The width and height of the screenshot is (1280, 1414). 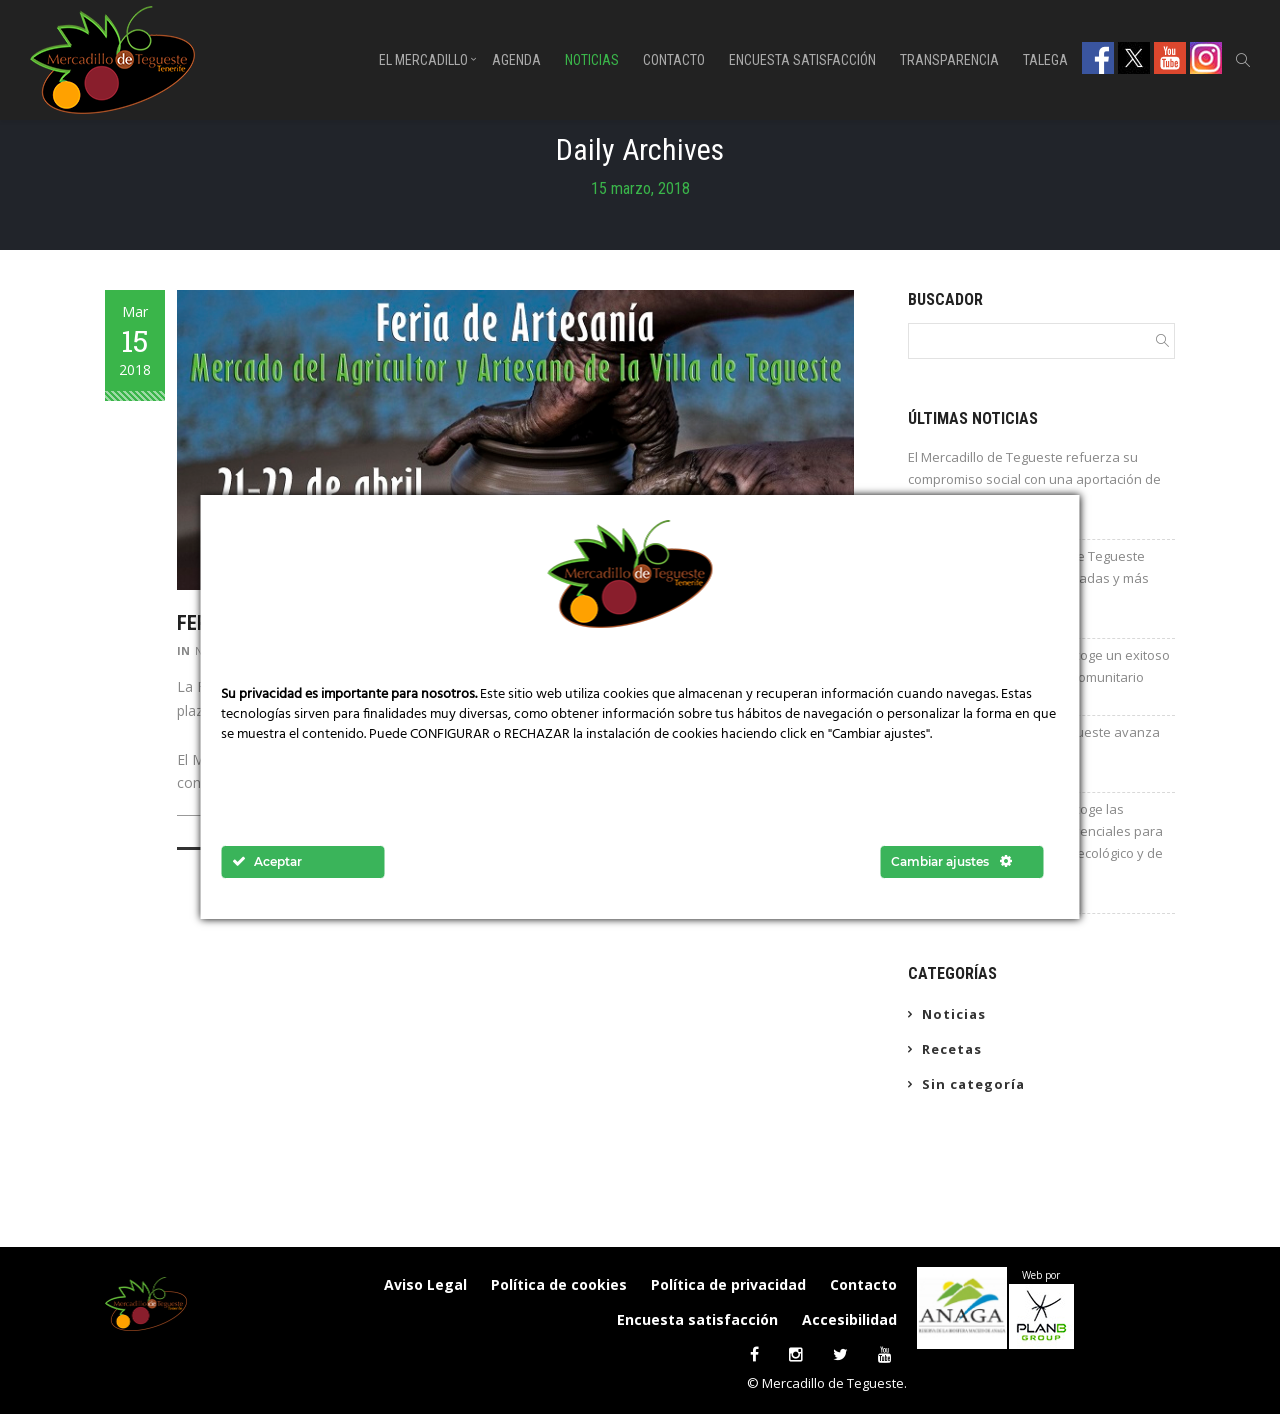 What do you see at coordinates (728, 1284) in the screenshot?
I see `Política de privacidad` at bounding box center [728, 1284].